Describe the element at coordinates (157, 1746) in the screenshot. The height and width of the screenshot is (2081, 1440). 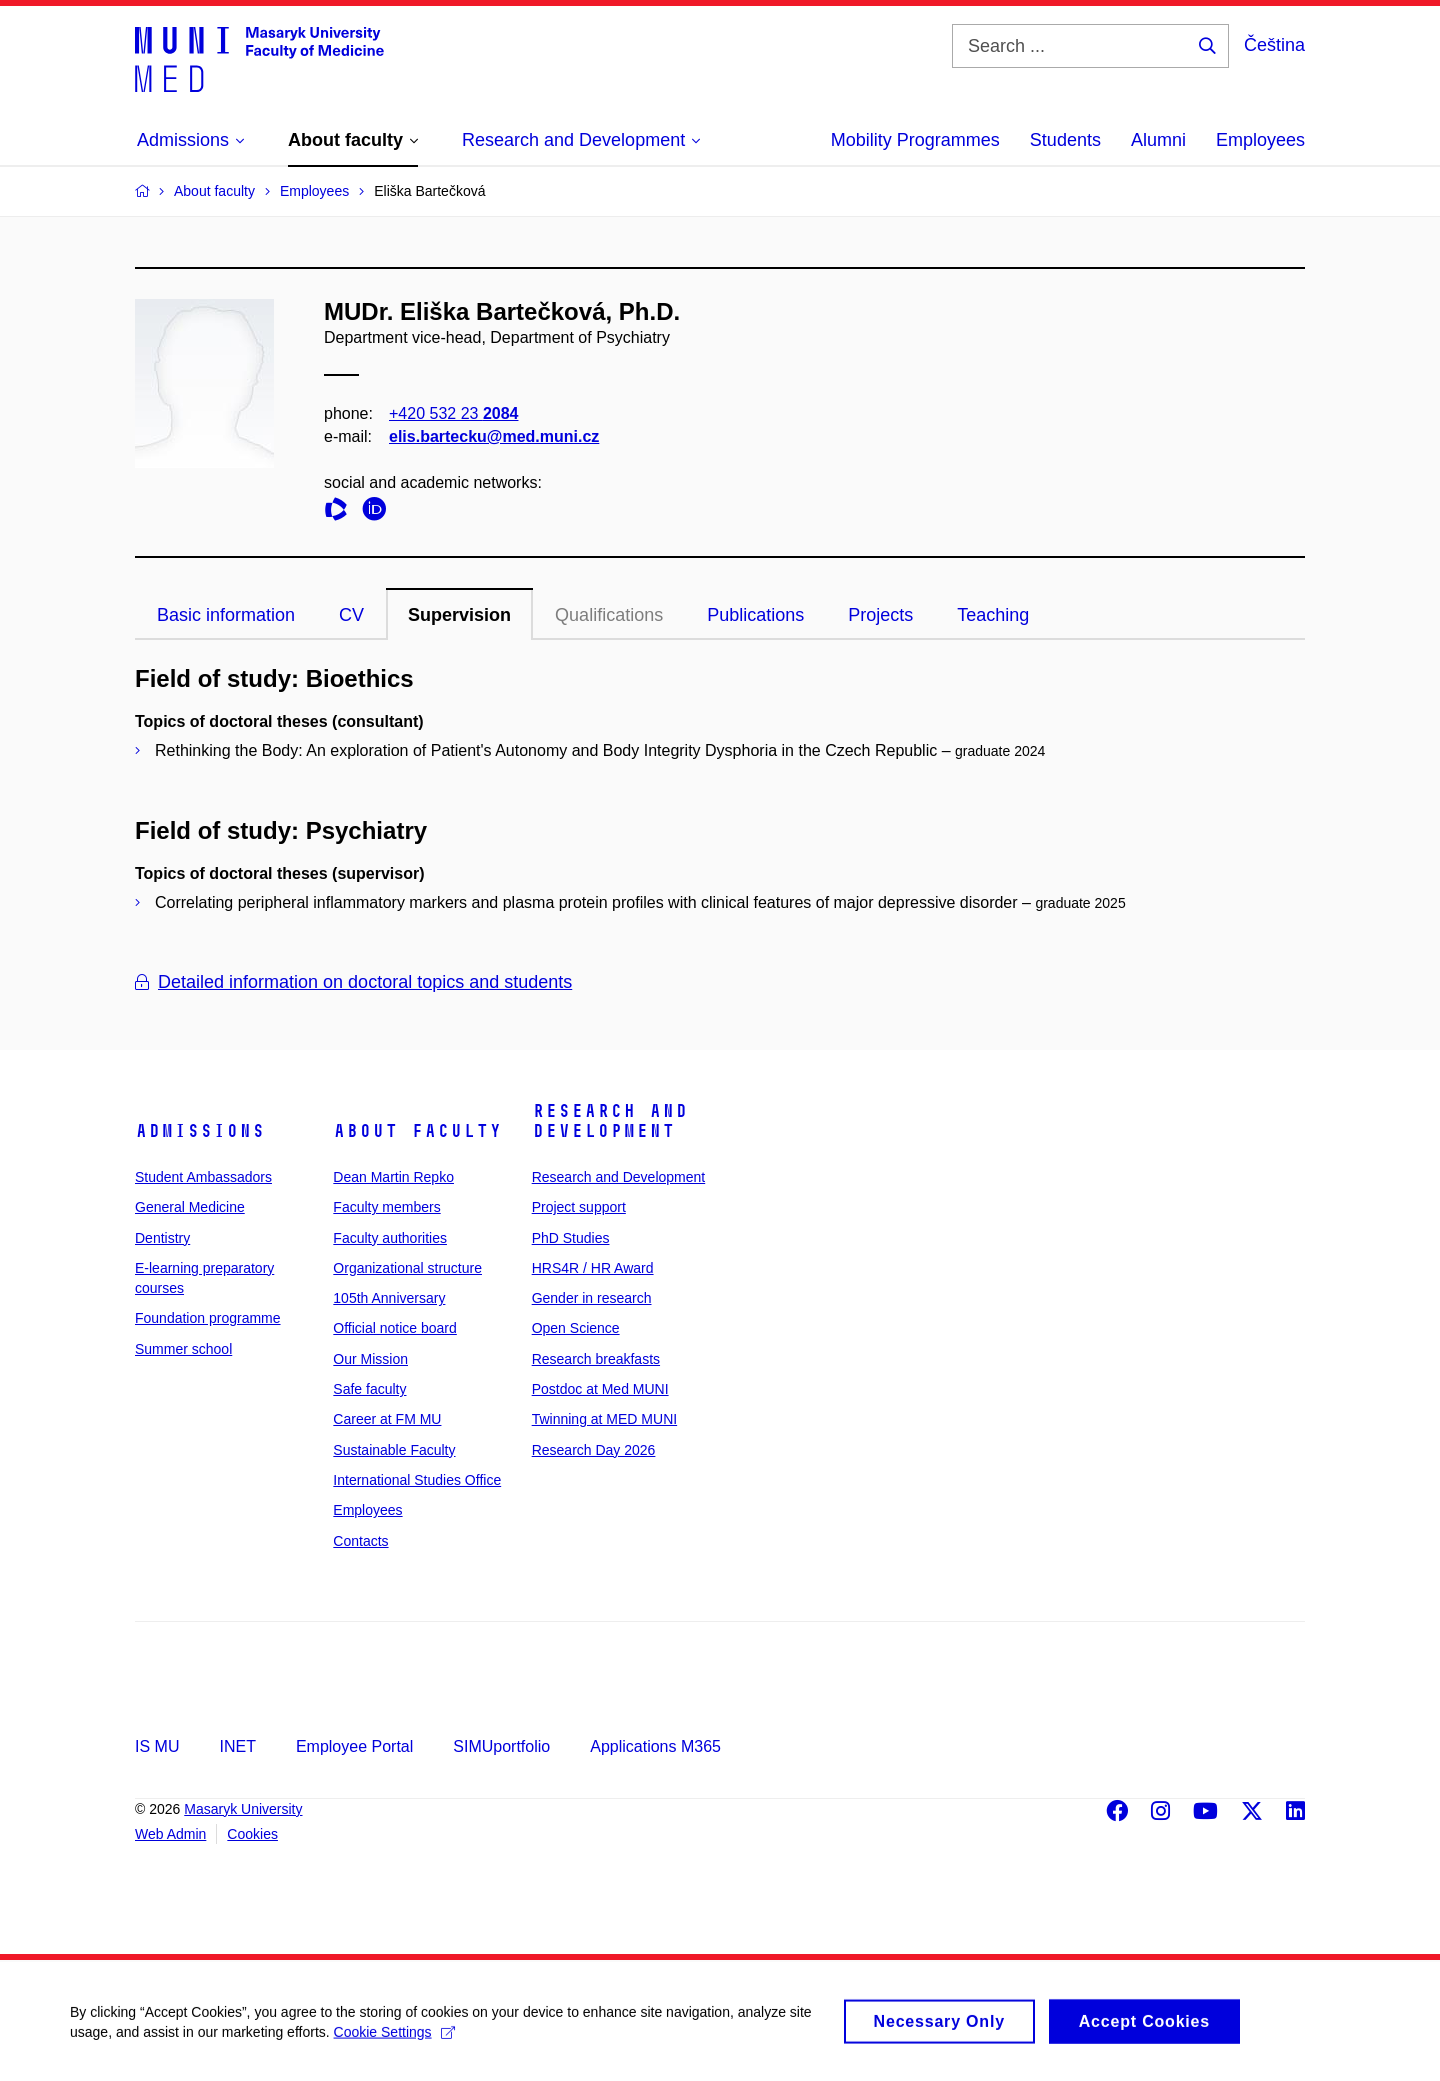
I see `IS MU` at that location.